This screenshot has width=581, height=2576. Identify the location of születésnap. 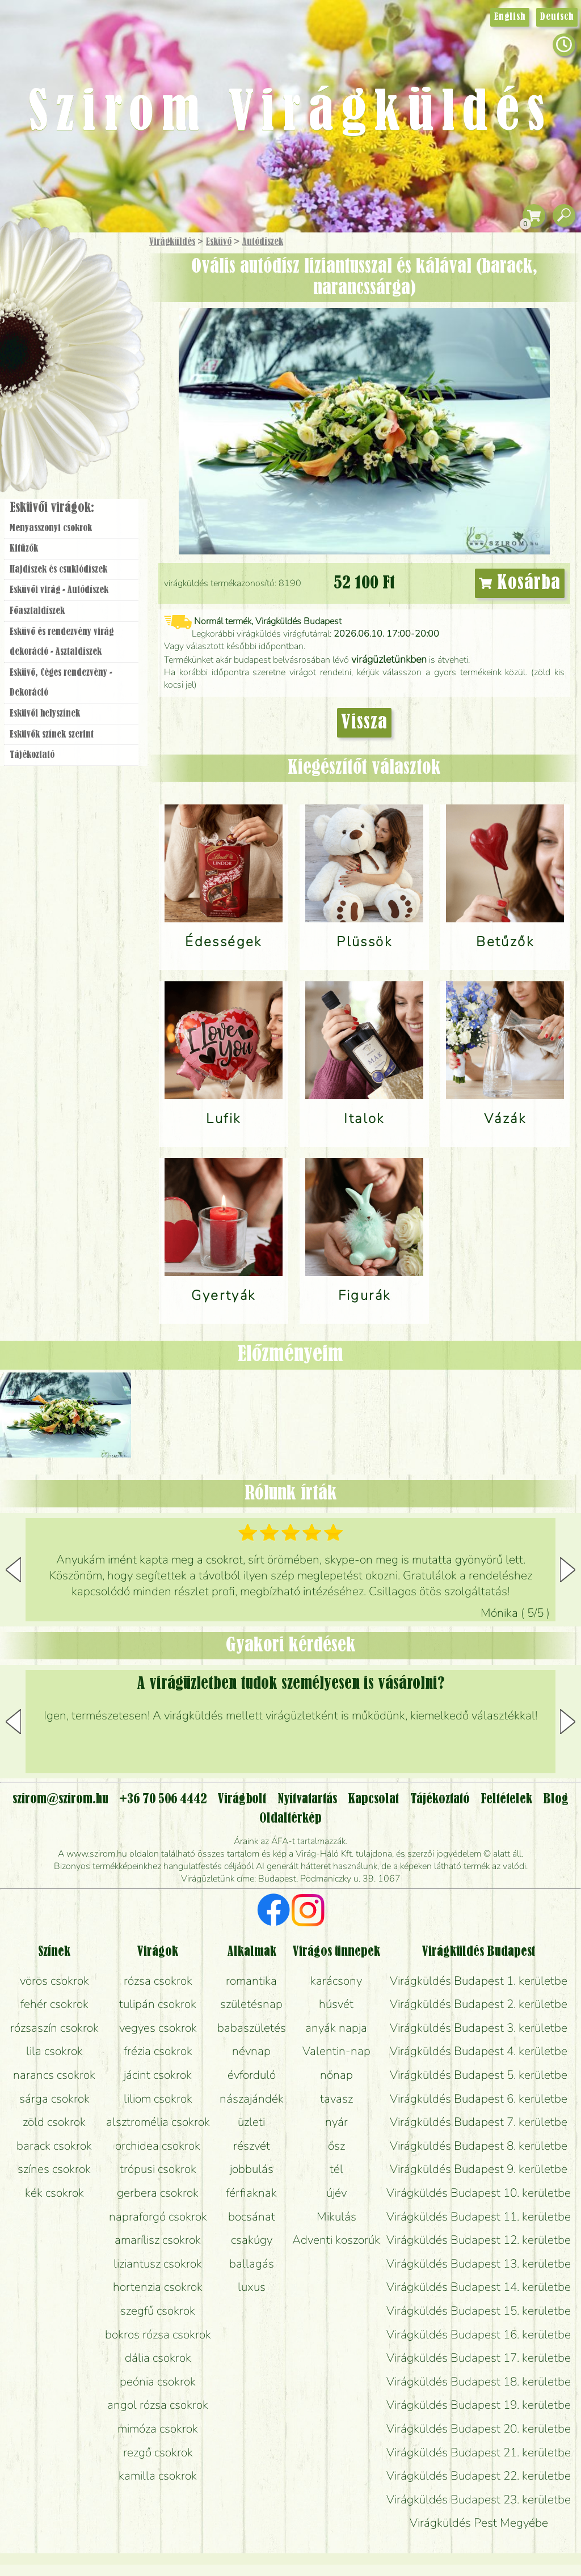
(251, 2004).